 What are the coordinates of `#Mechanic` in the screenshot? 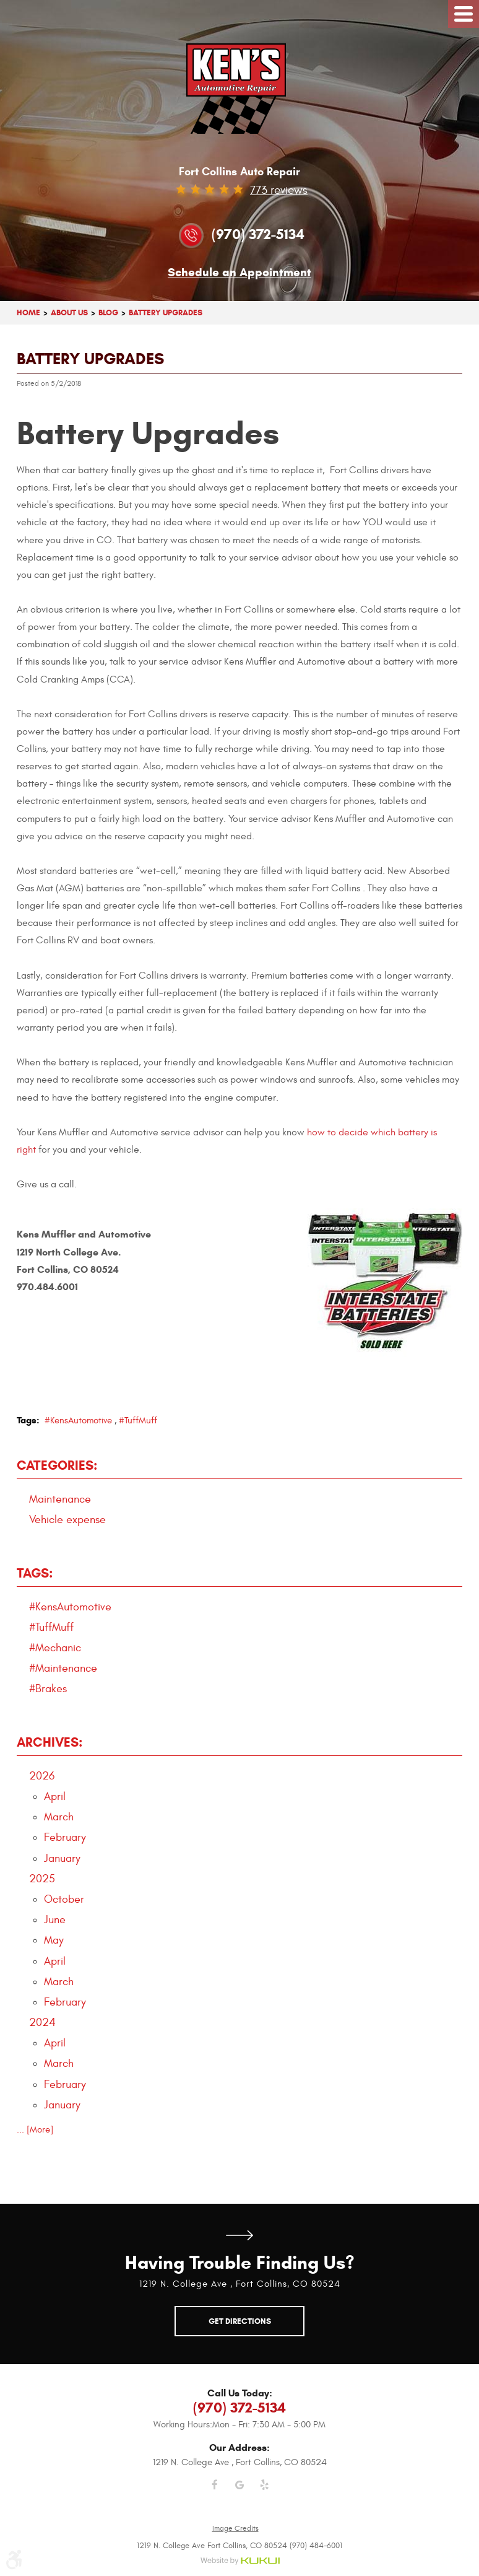 It's located at (55, 1647).